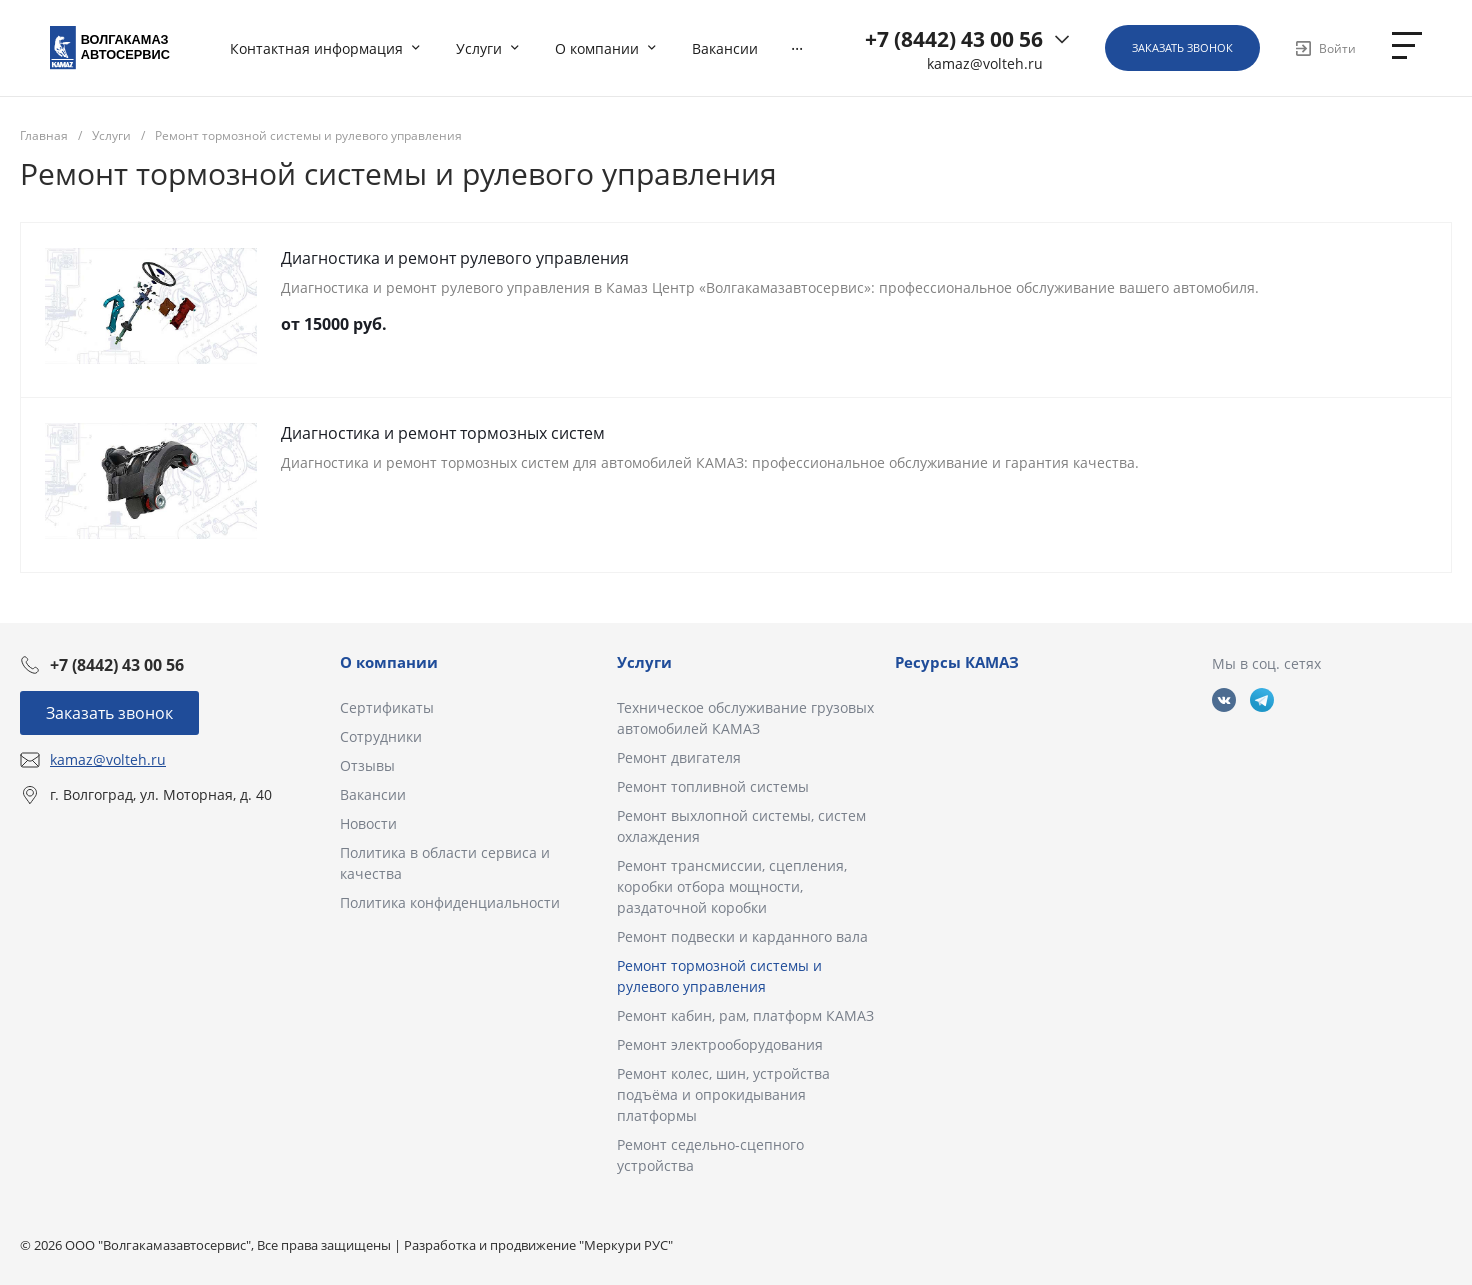 Image resolution: width=1472 pixels, height=1285 pixels. What do you see at coordinates (389, 662) in the screenshot?
I see `О компании` at bounding box center [389, 662].